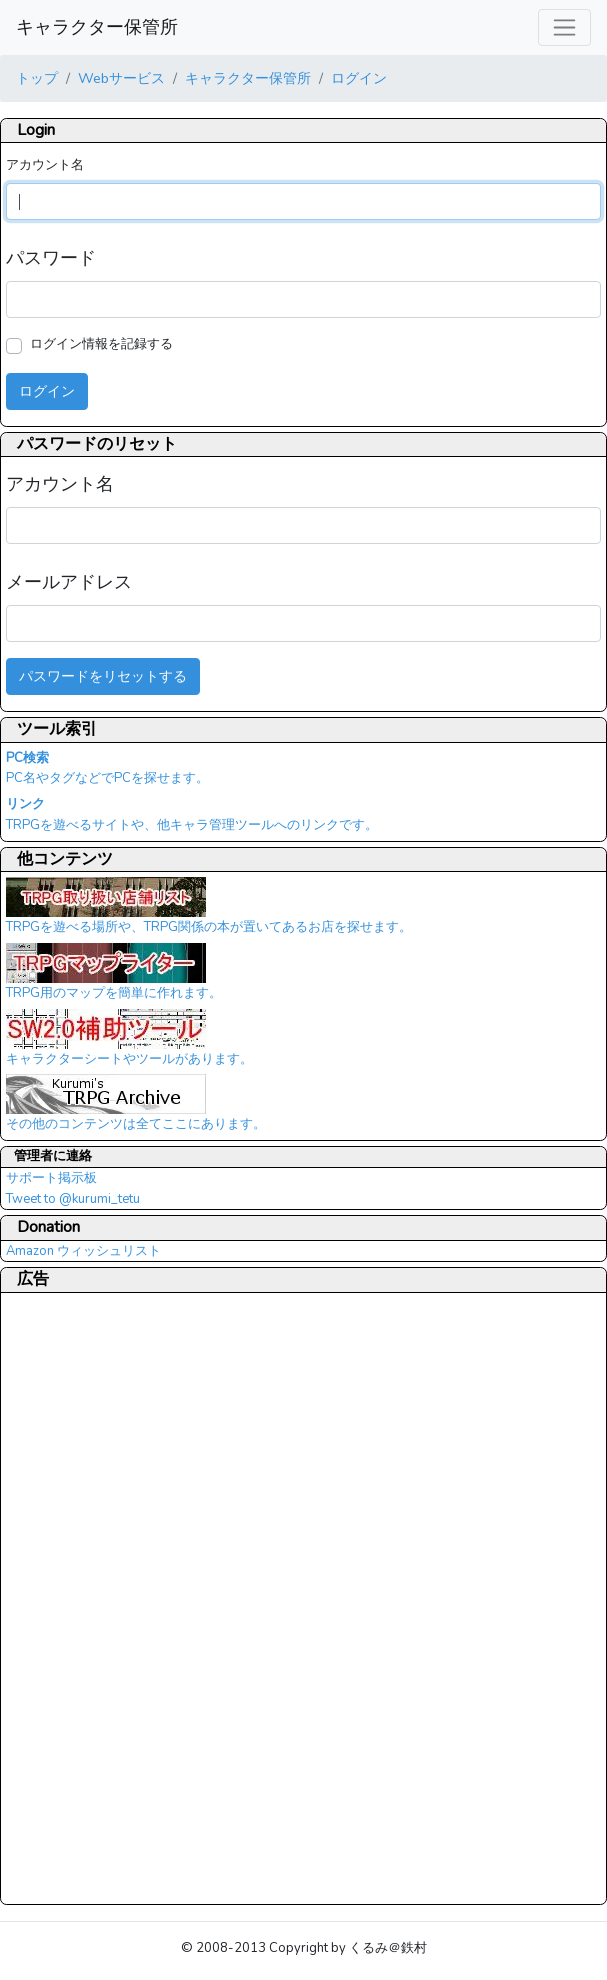 This screenshot has width=607, height=1980. I want to click on Amazon ウィッシュリスト, so click(83, 1251).